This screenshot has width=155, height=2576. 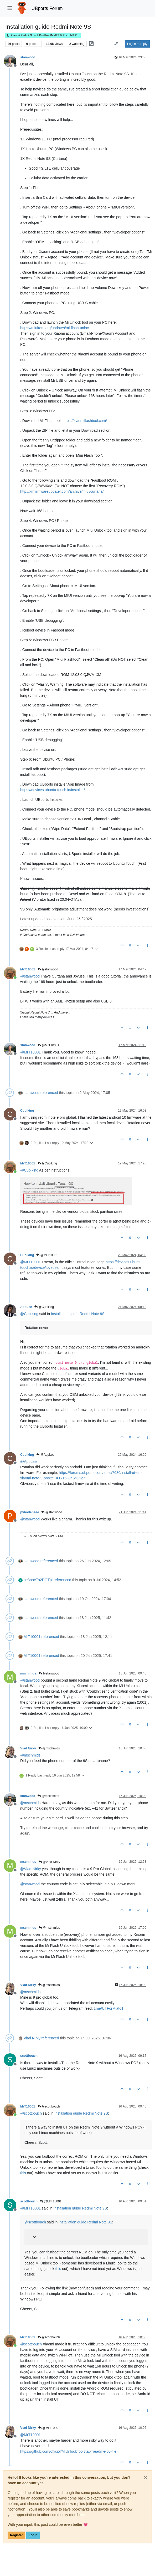 What do you see at coordinates (23, 2173) in the screenshot?
I see `this` at bounding box center [23, 2173].